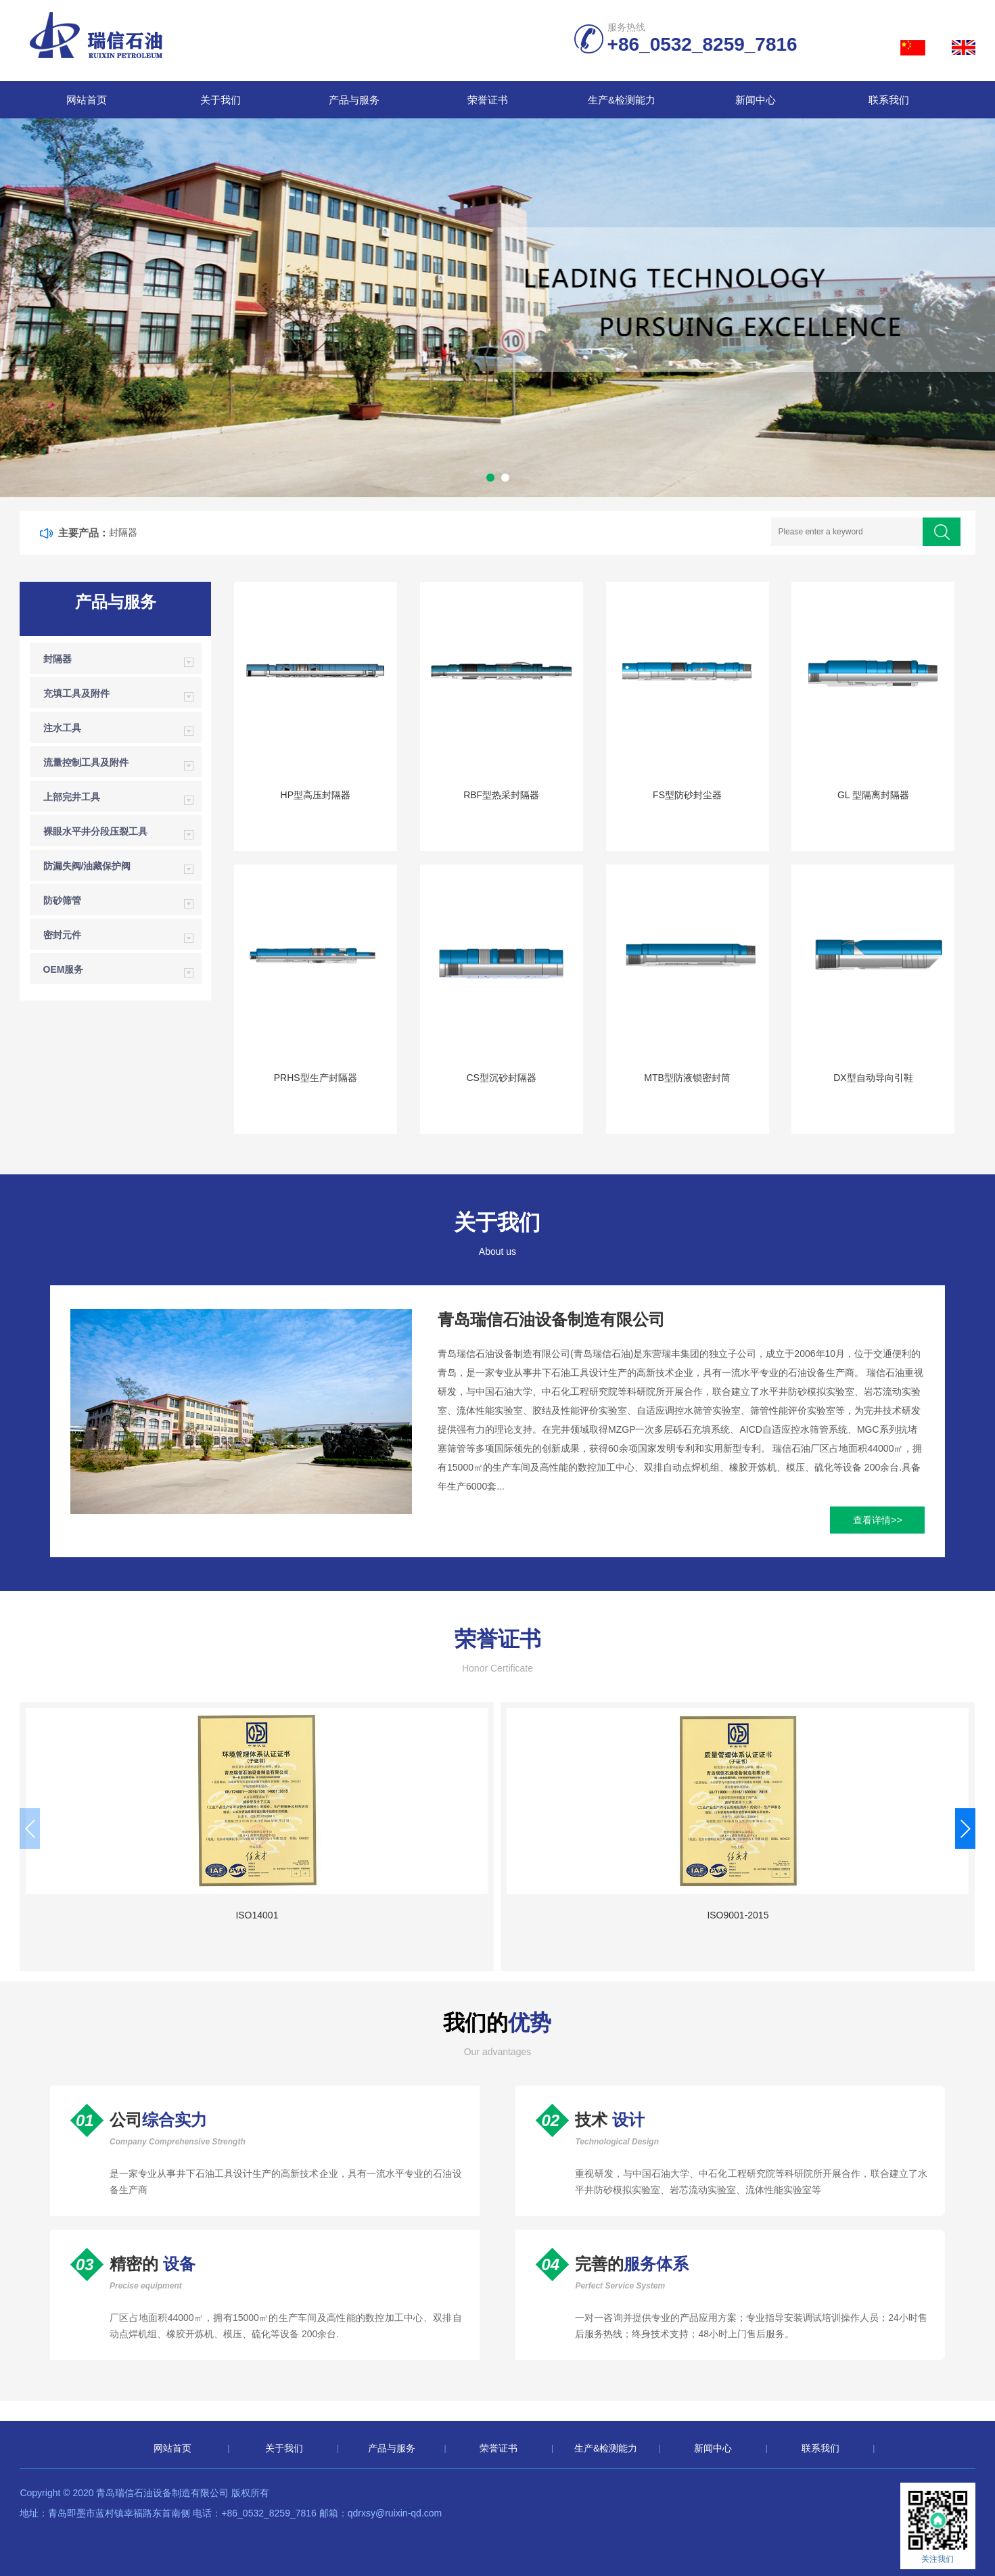  I want to click on 关于我们, so click(220, 100).